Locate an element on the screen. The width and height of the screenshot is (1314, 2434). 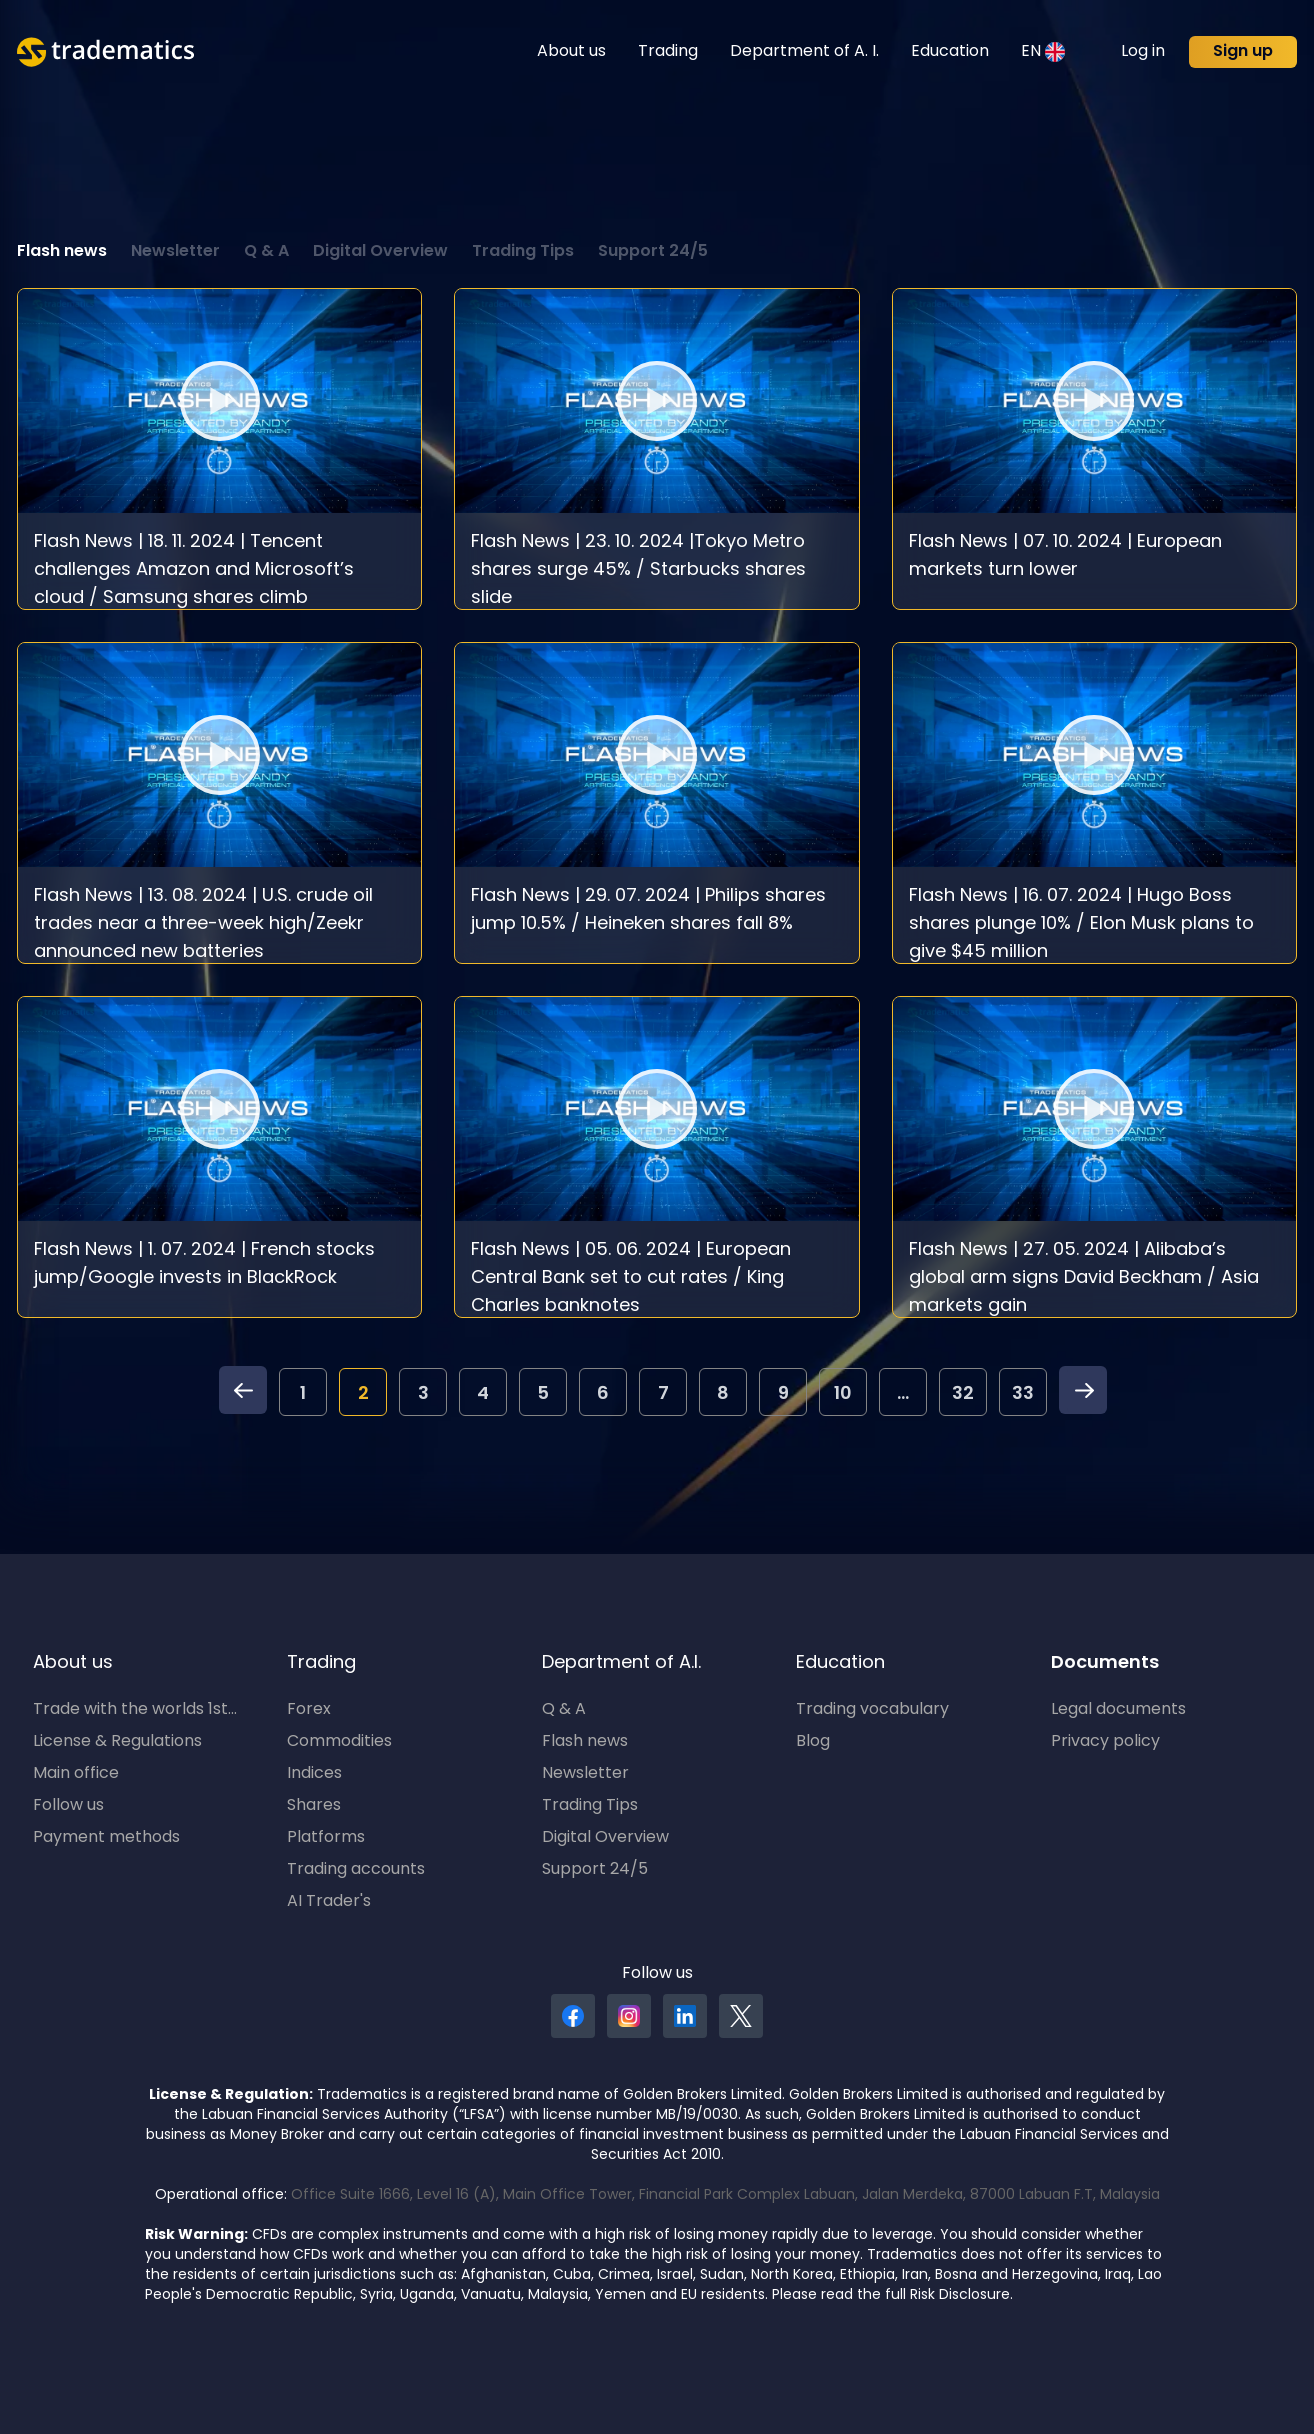
Blog is located at coordinates (813, 1742).